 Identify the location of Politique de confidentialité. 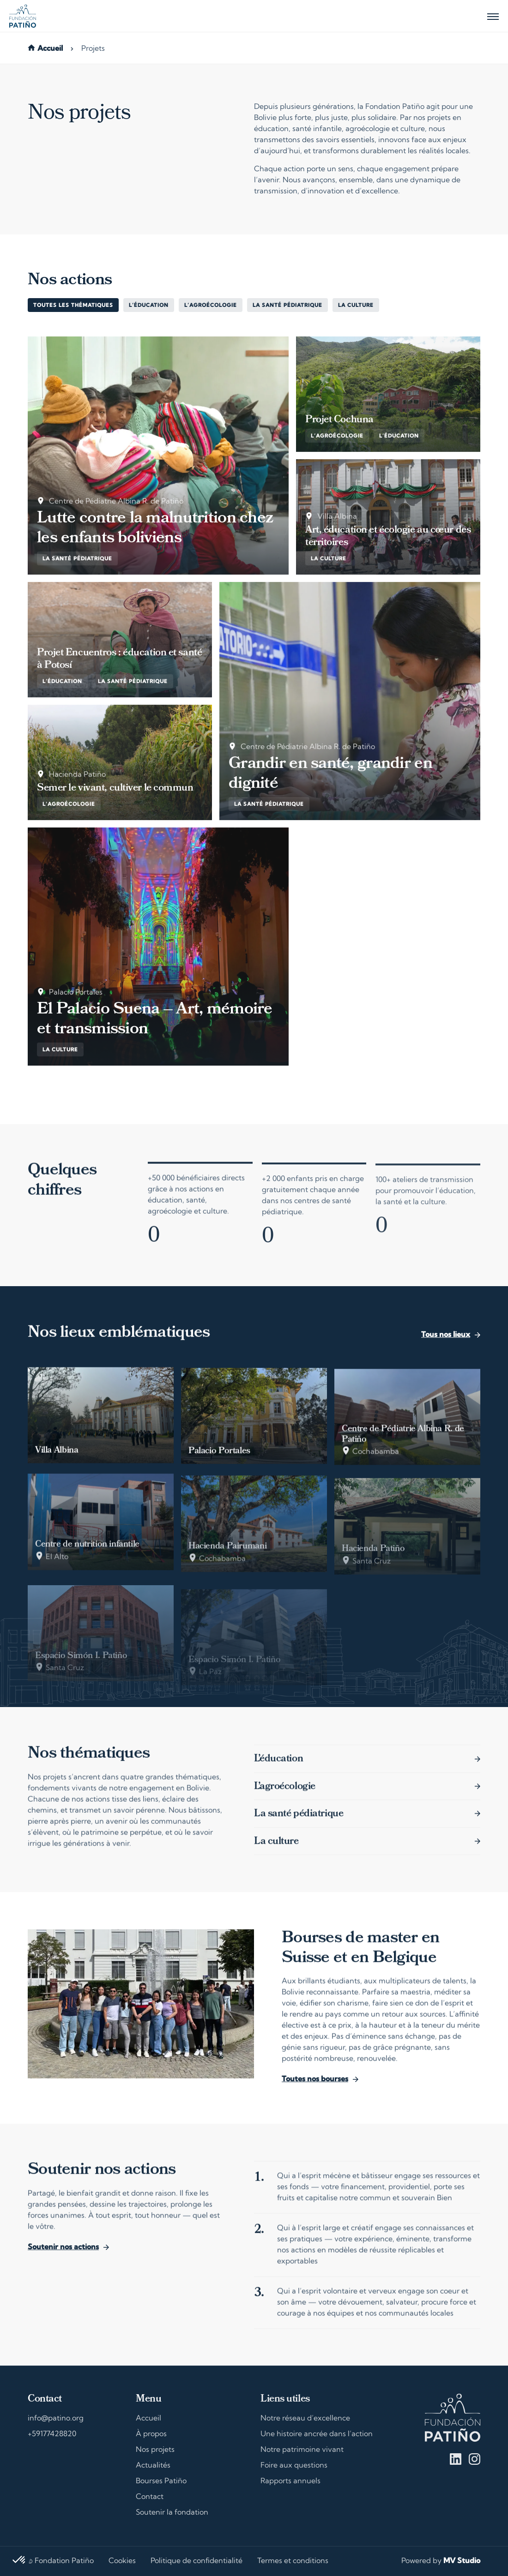
(196, 2561).